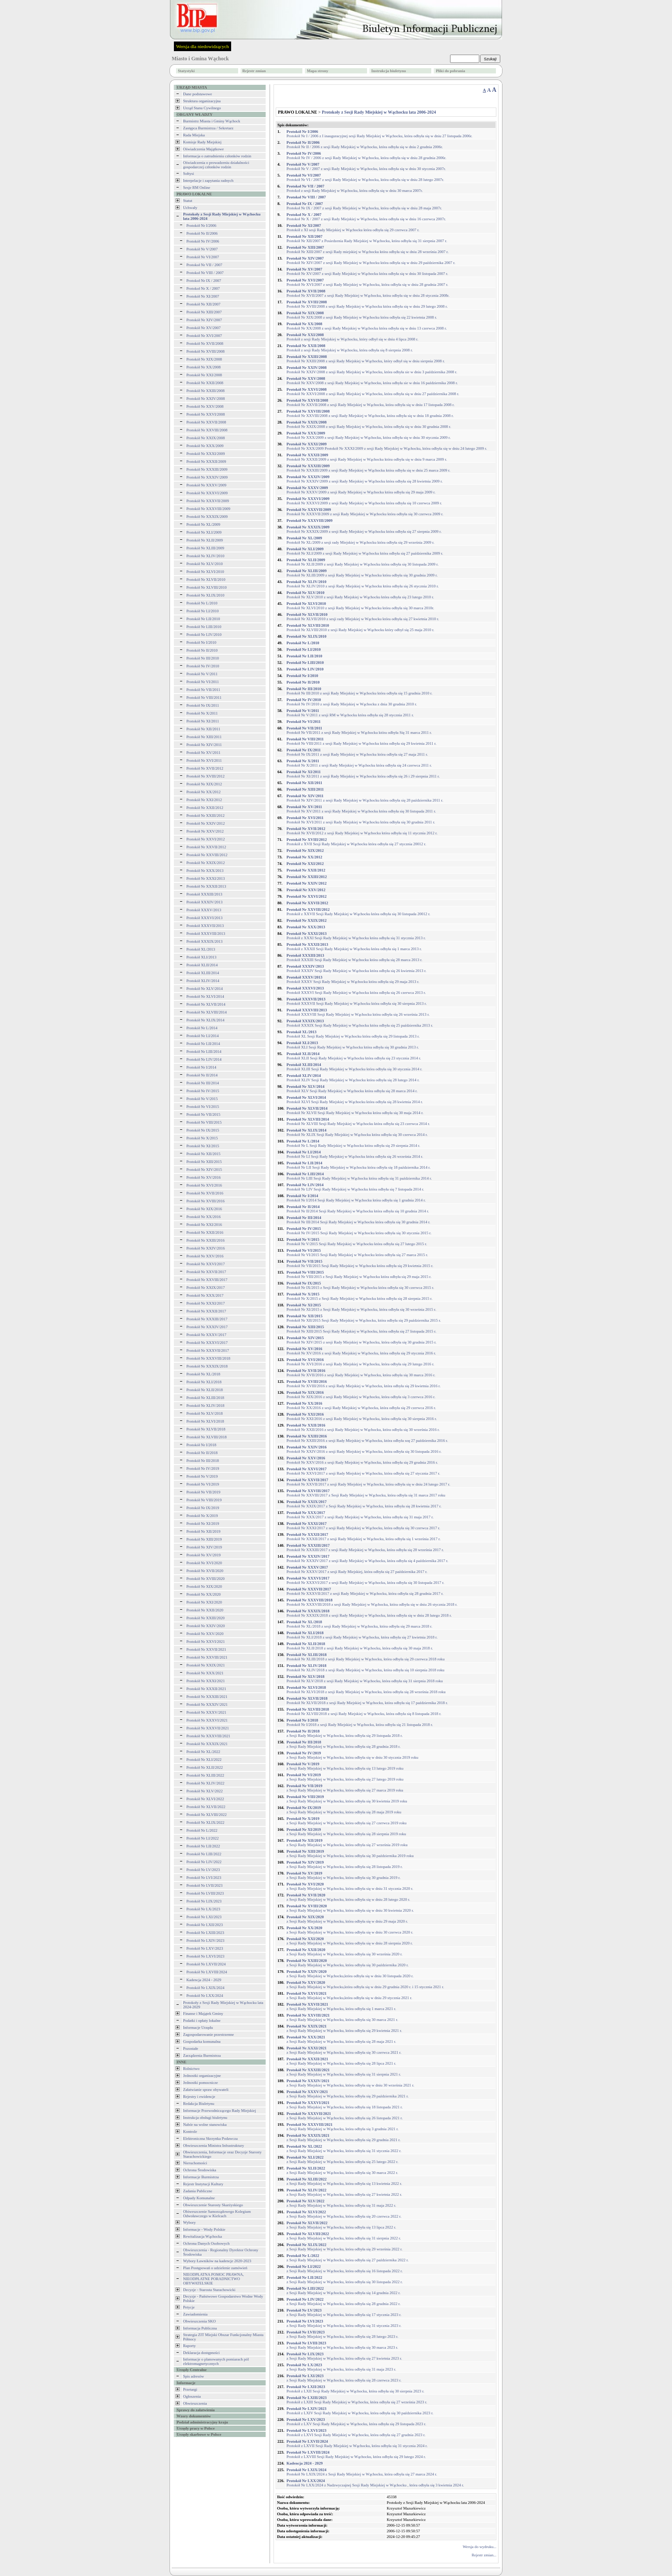 Image resolution: width=672 pixels, height=2576 pixels. What do you see at coordinates (353, 979) in the screenshot?
I see `Protokół XXXV Sesji Rady Miejskiej w Wąchocku która odbyła się 29 maja 2013 r.` at bounding box center [353, 979].